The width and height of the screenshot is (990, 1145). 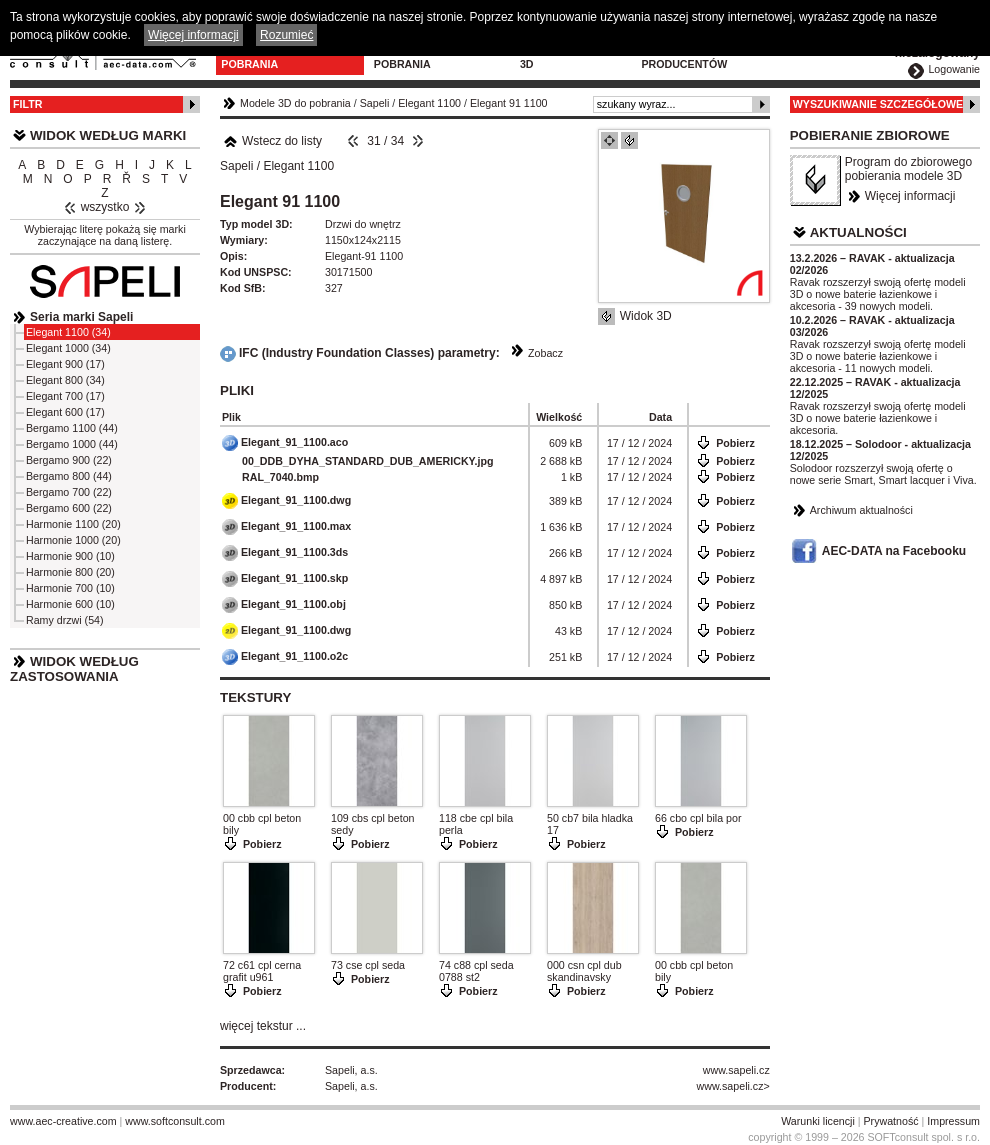 I want to click on Kontakt, so click(x=789, y=52).